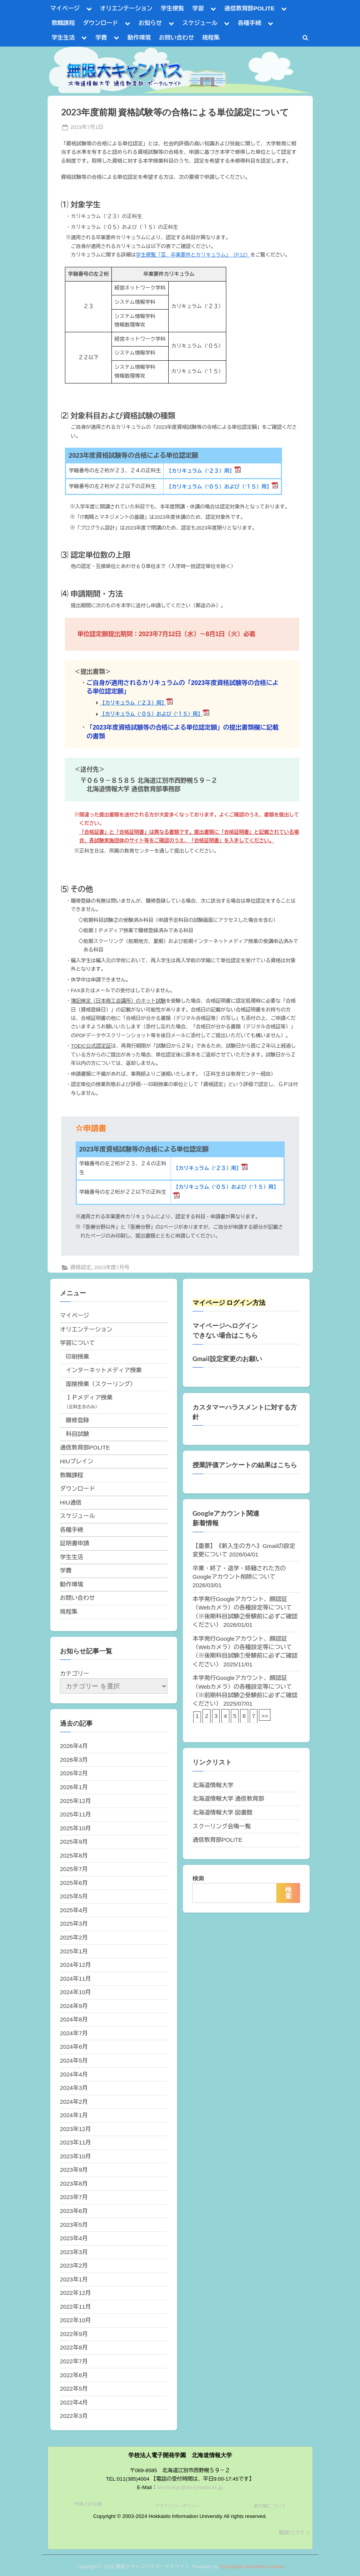 This screenshot has height=2576, width=360. I want to click on 学習について, so click(77, 1343).